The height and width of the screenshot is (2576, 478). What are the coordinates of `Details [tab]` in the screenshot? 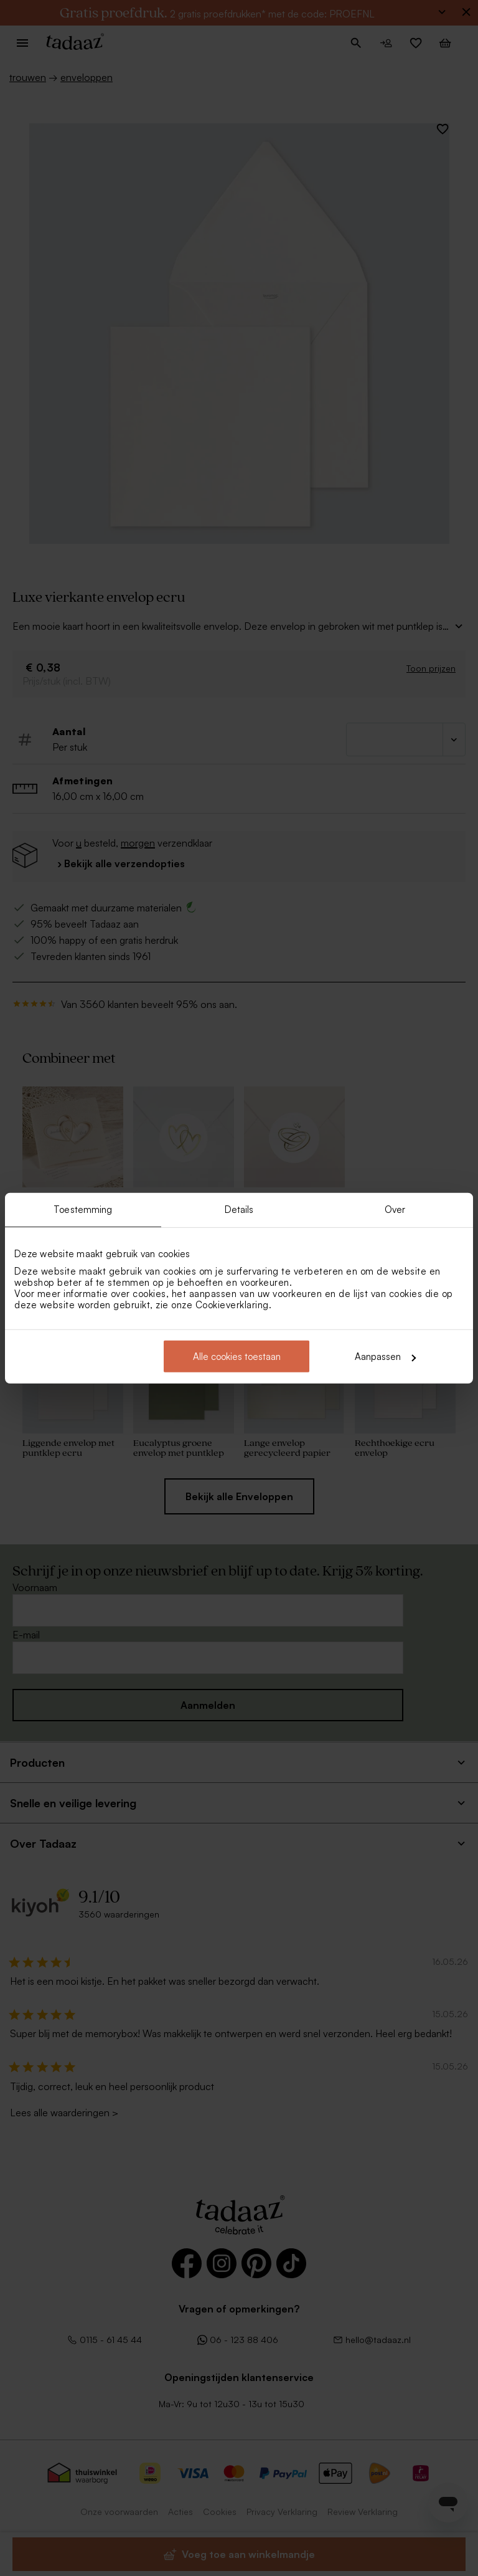 It's located at (239, 1209).